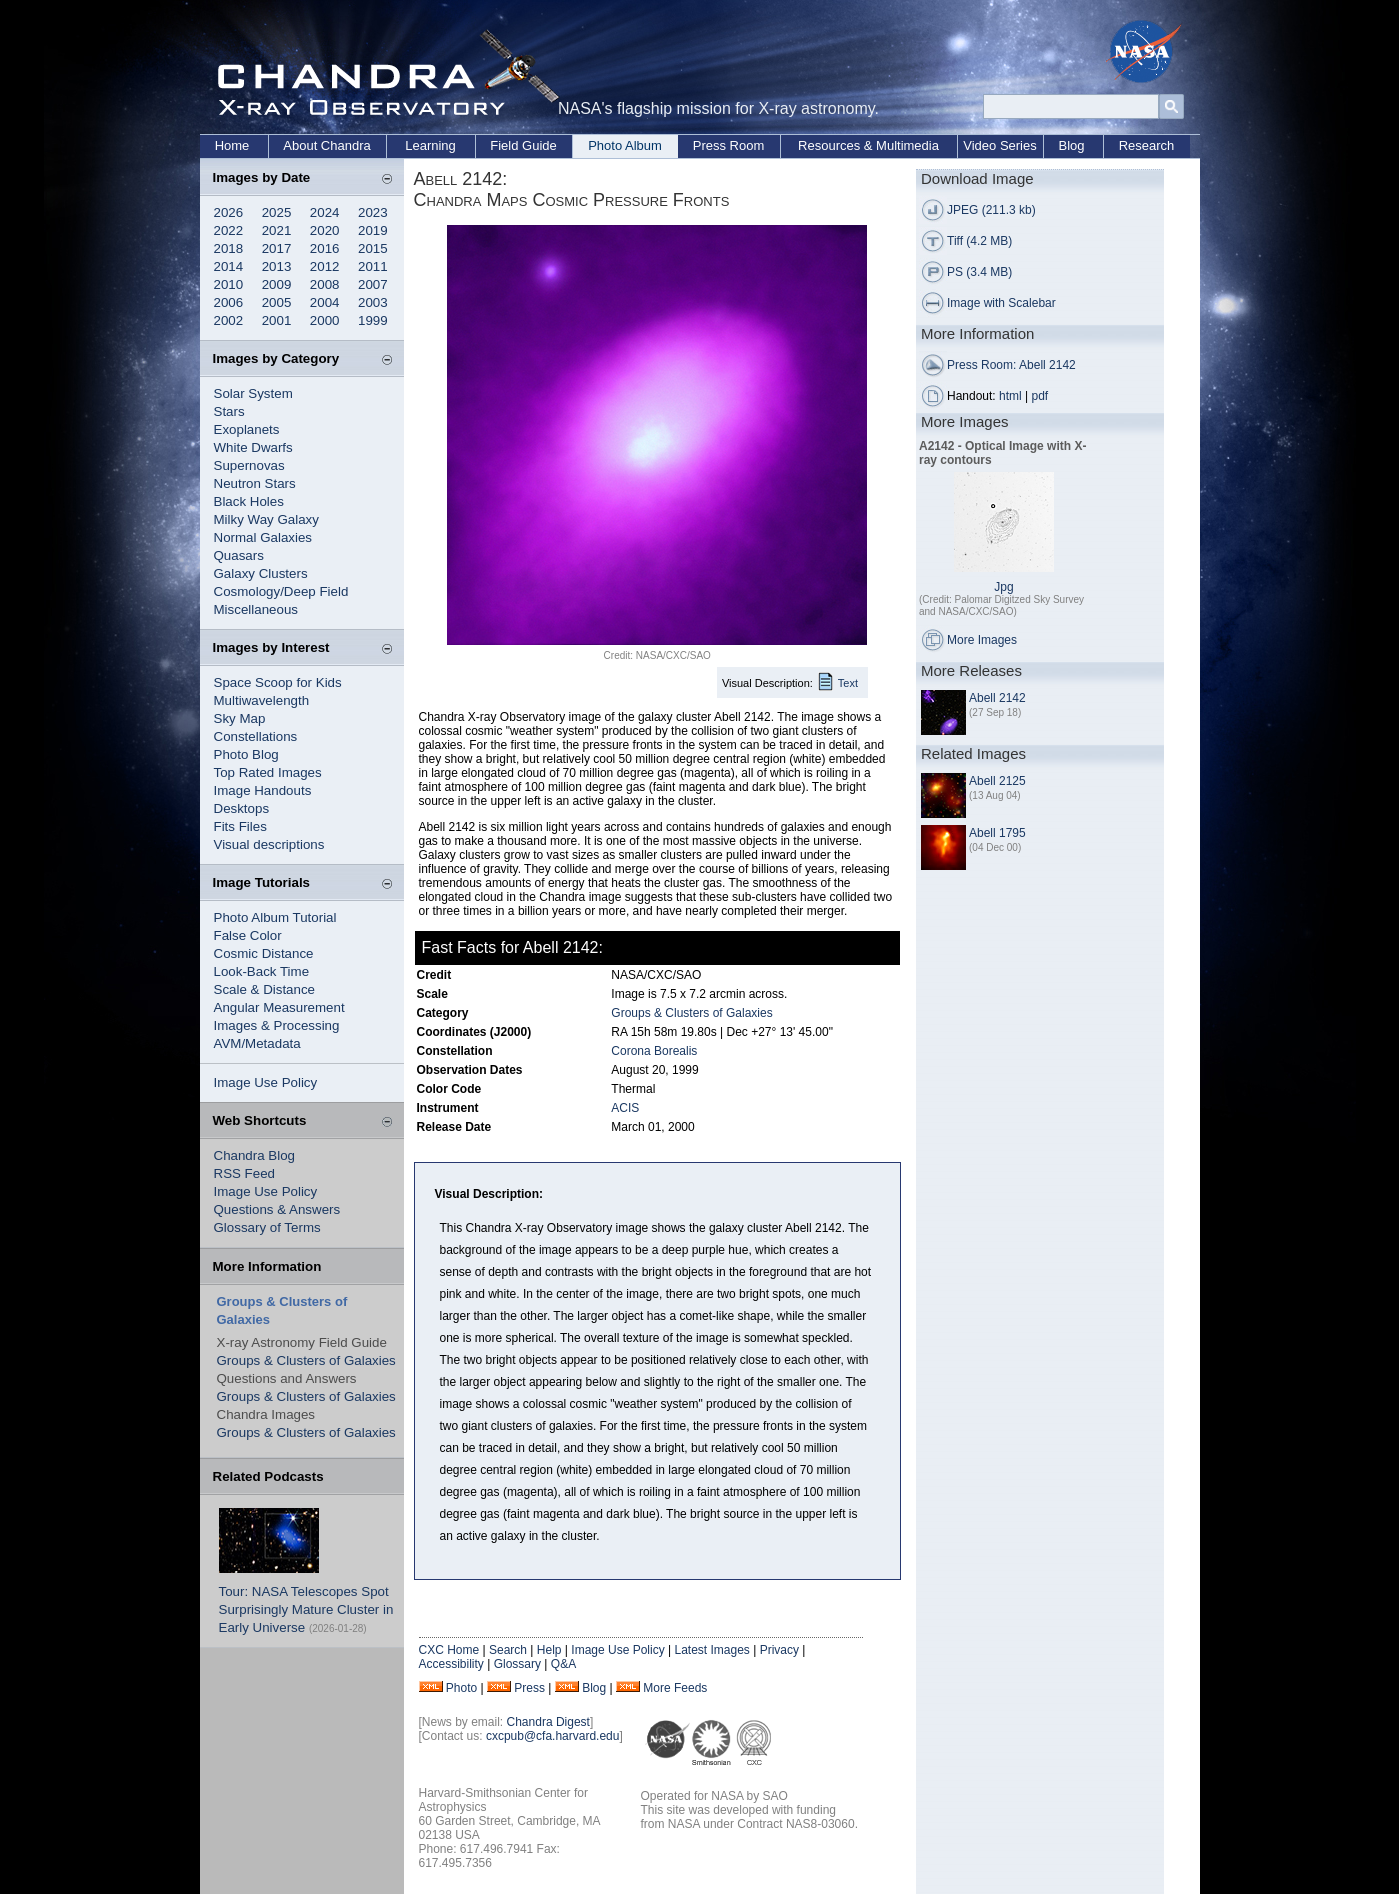 This screenshot has height=1894, width=1399. I want to click on Constellations, so click(256, 736).